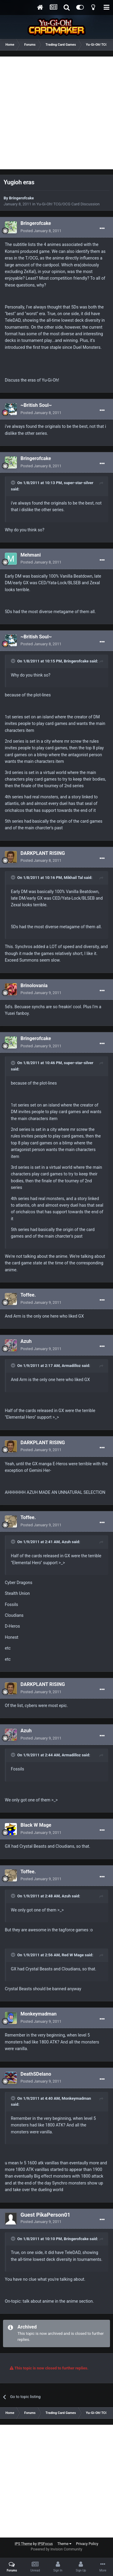 The image size is (113, 2576). Describe the element at coordinates (30, 555) in the screenshot. I see `Mehmani` at that location.